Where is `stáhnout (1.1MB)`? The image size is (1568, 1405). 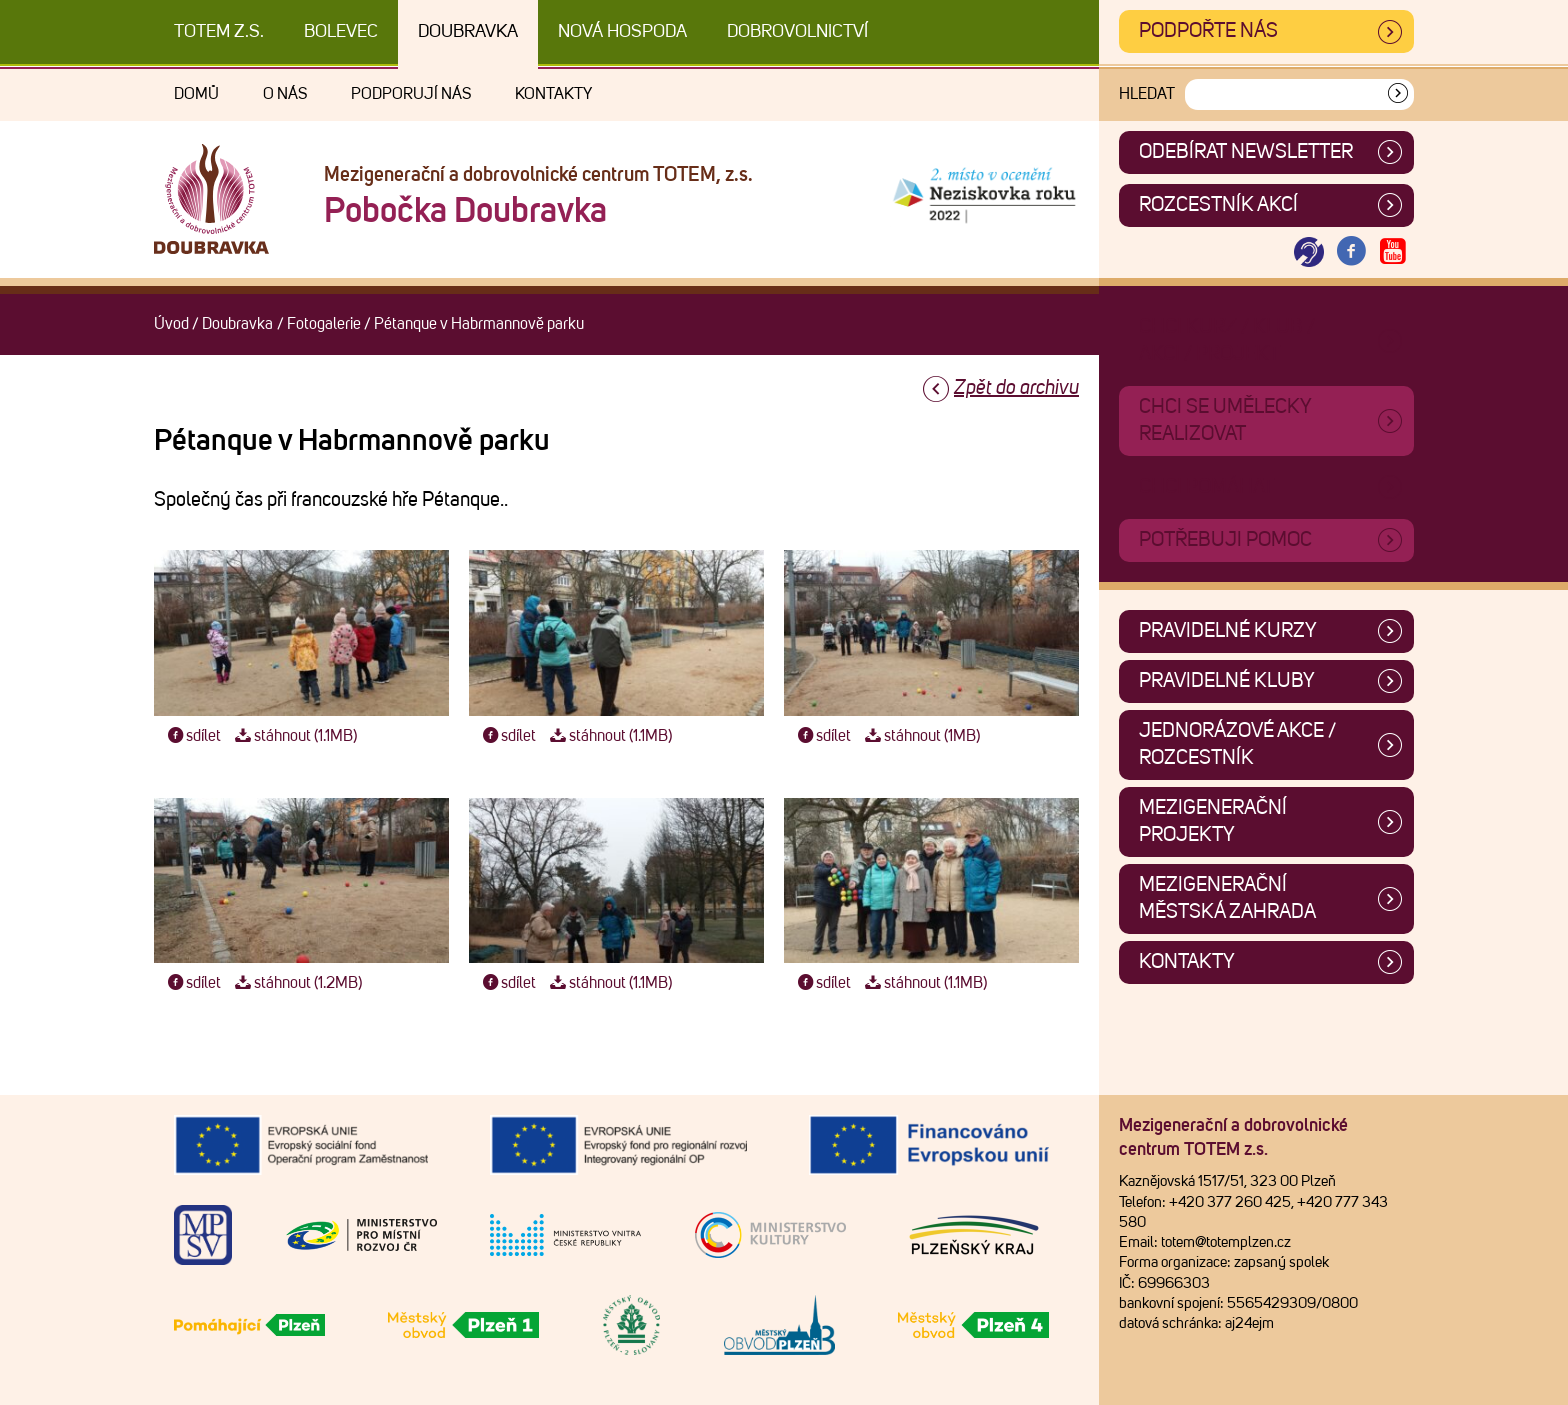
stáhnout (1.1MB) is located at coordinates (293, 736).